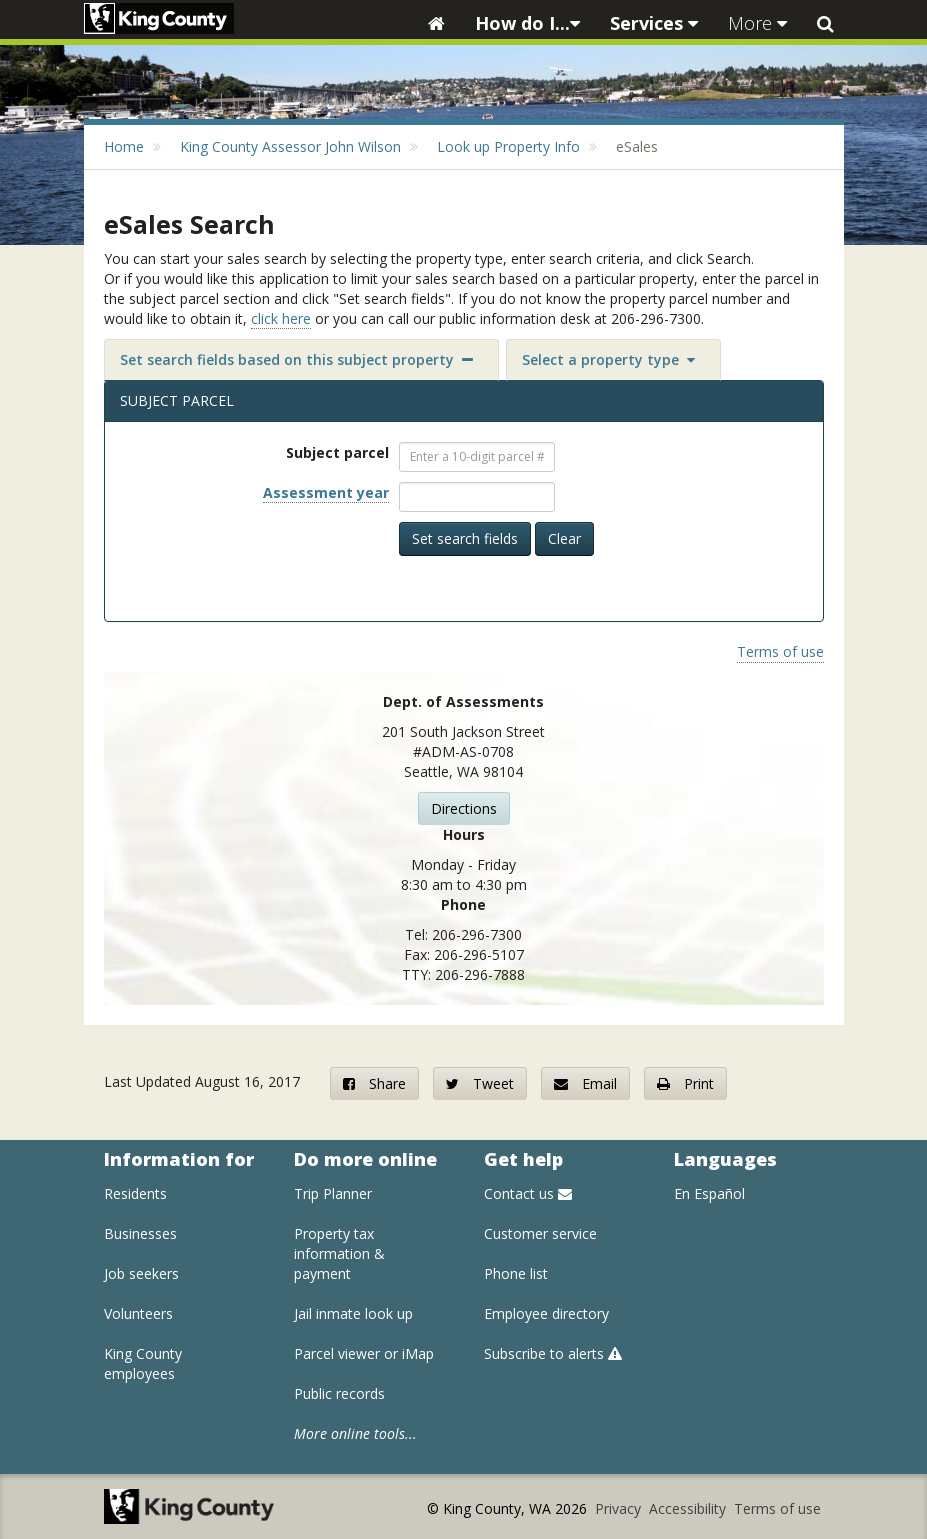 Image resolution: width=927 pixels, height=1539 pixels. Describe the element at coordinates (480, 1083) in the screenshot. I see `Tweet` at that location.